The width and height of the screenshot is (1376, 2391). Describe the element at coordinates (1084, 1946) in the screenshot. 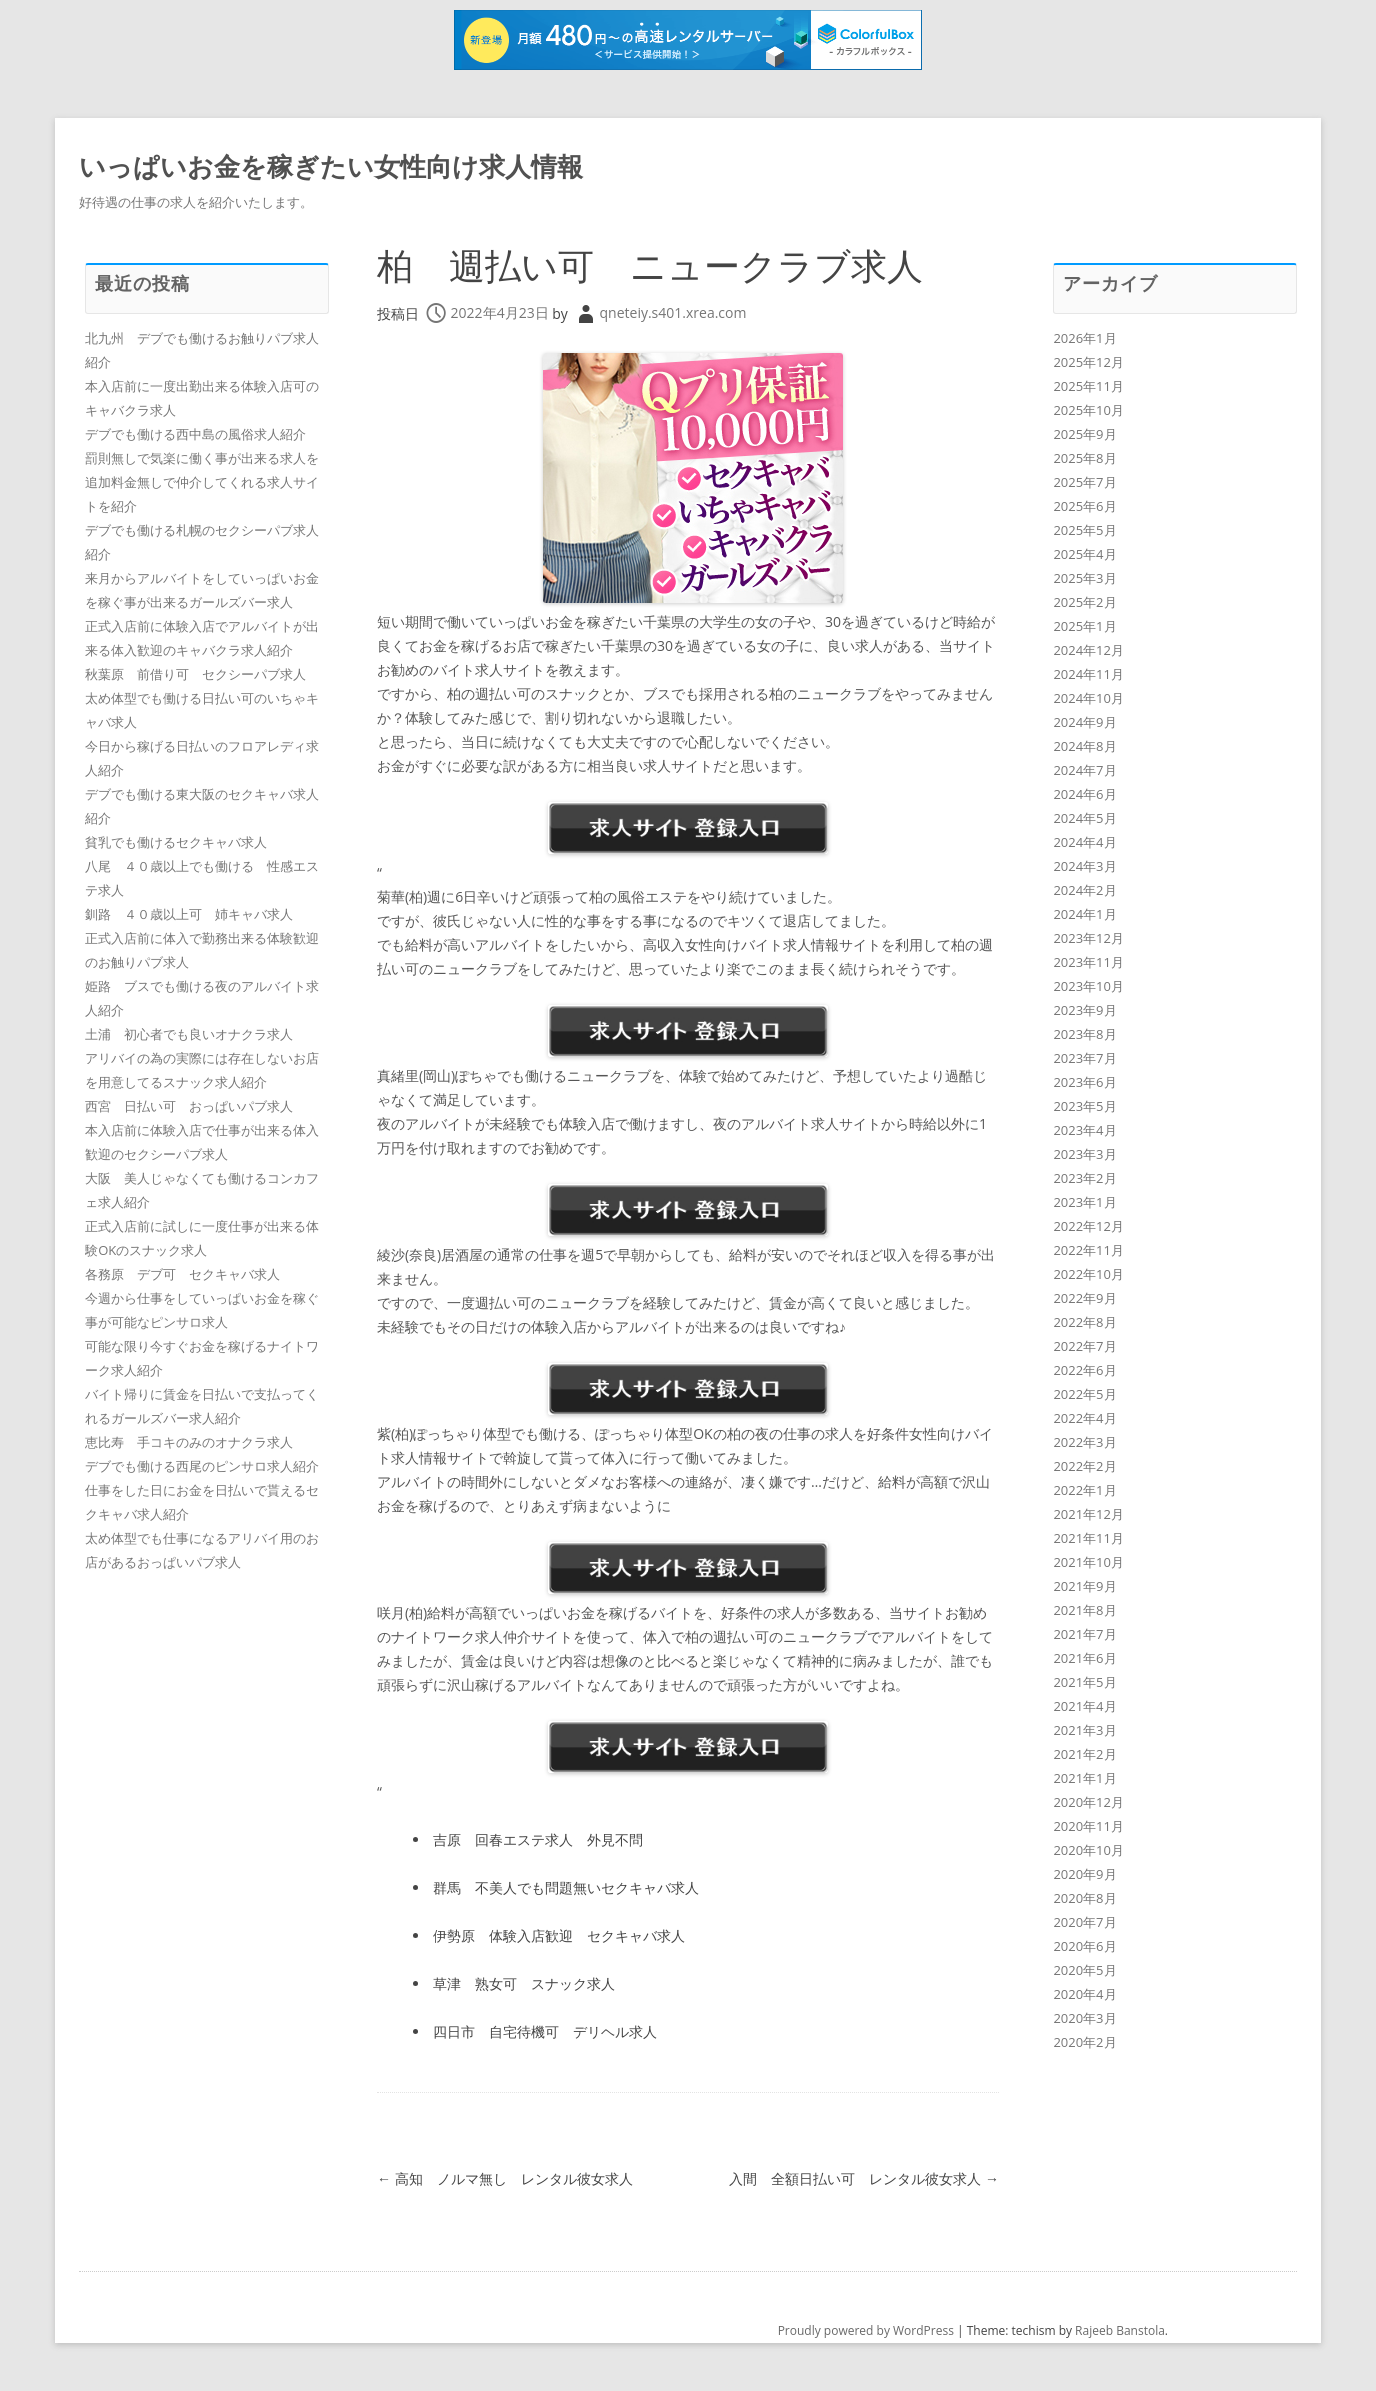

I see `2020年6月` at that location.